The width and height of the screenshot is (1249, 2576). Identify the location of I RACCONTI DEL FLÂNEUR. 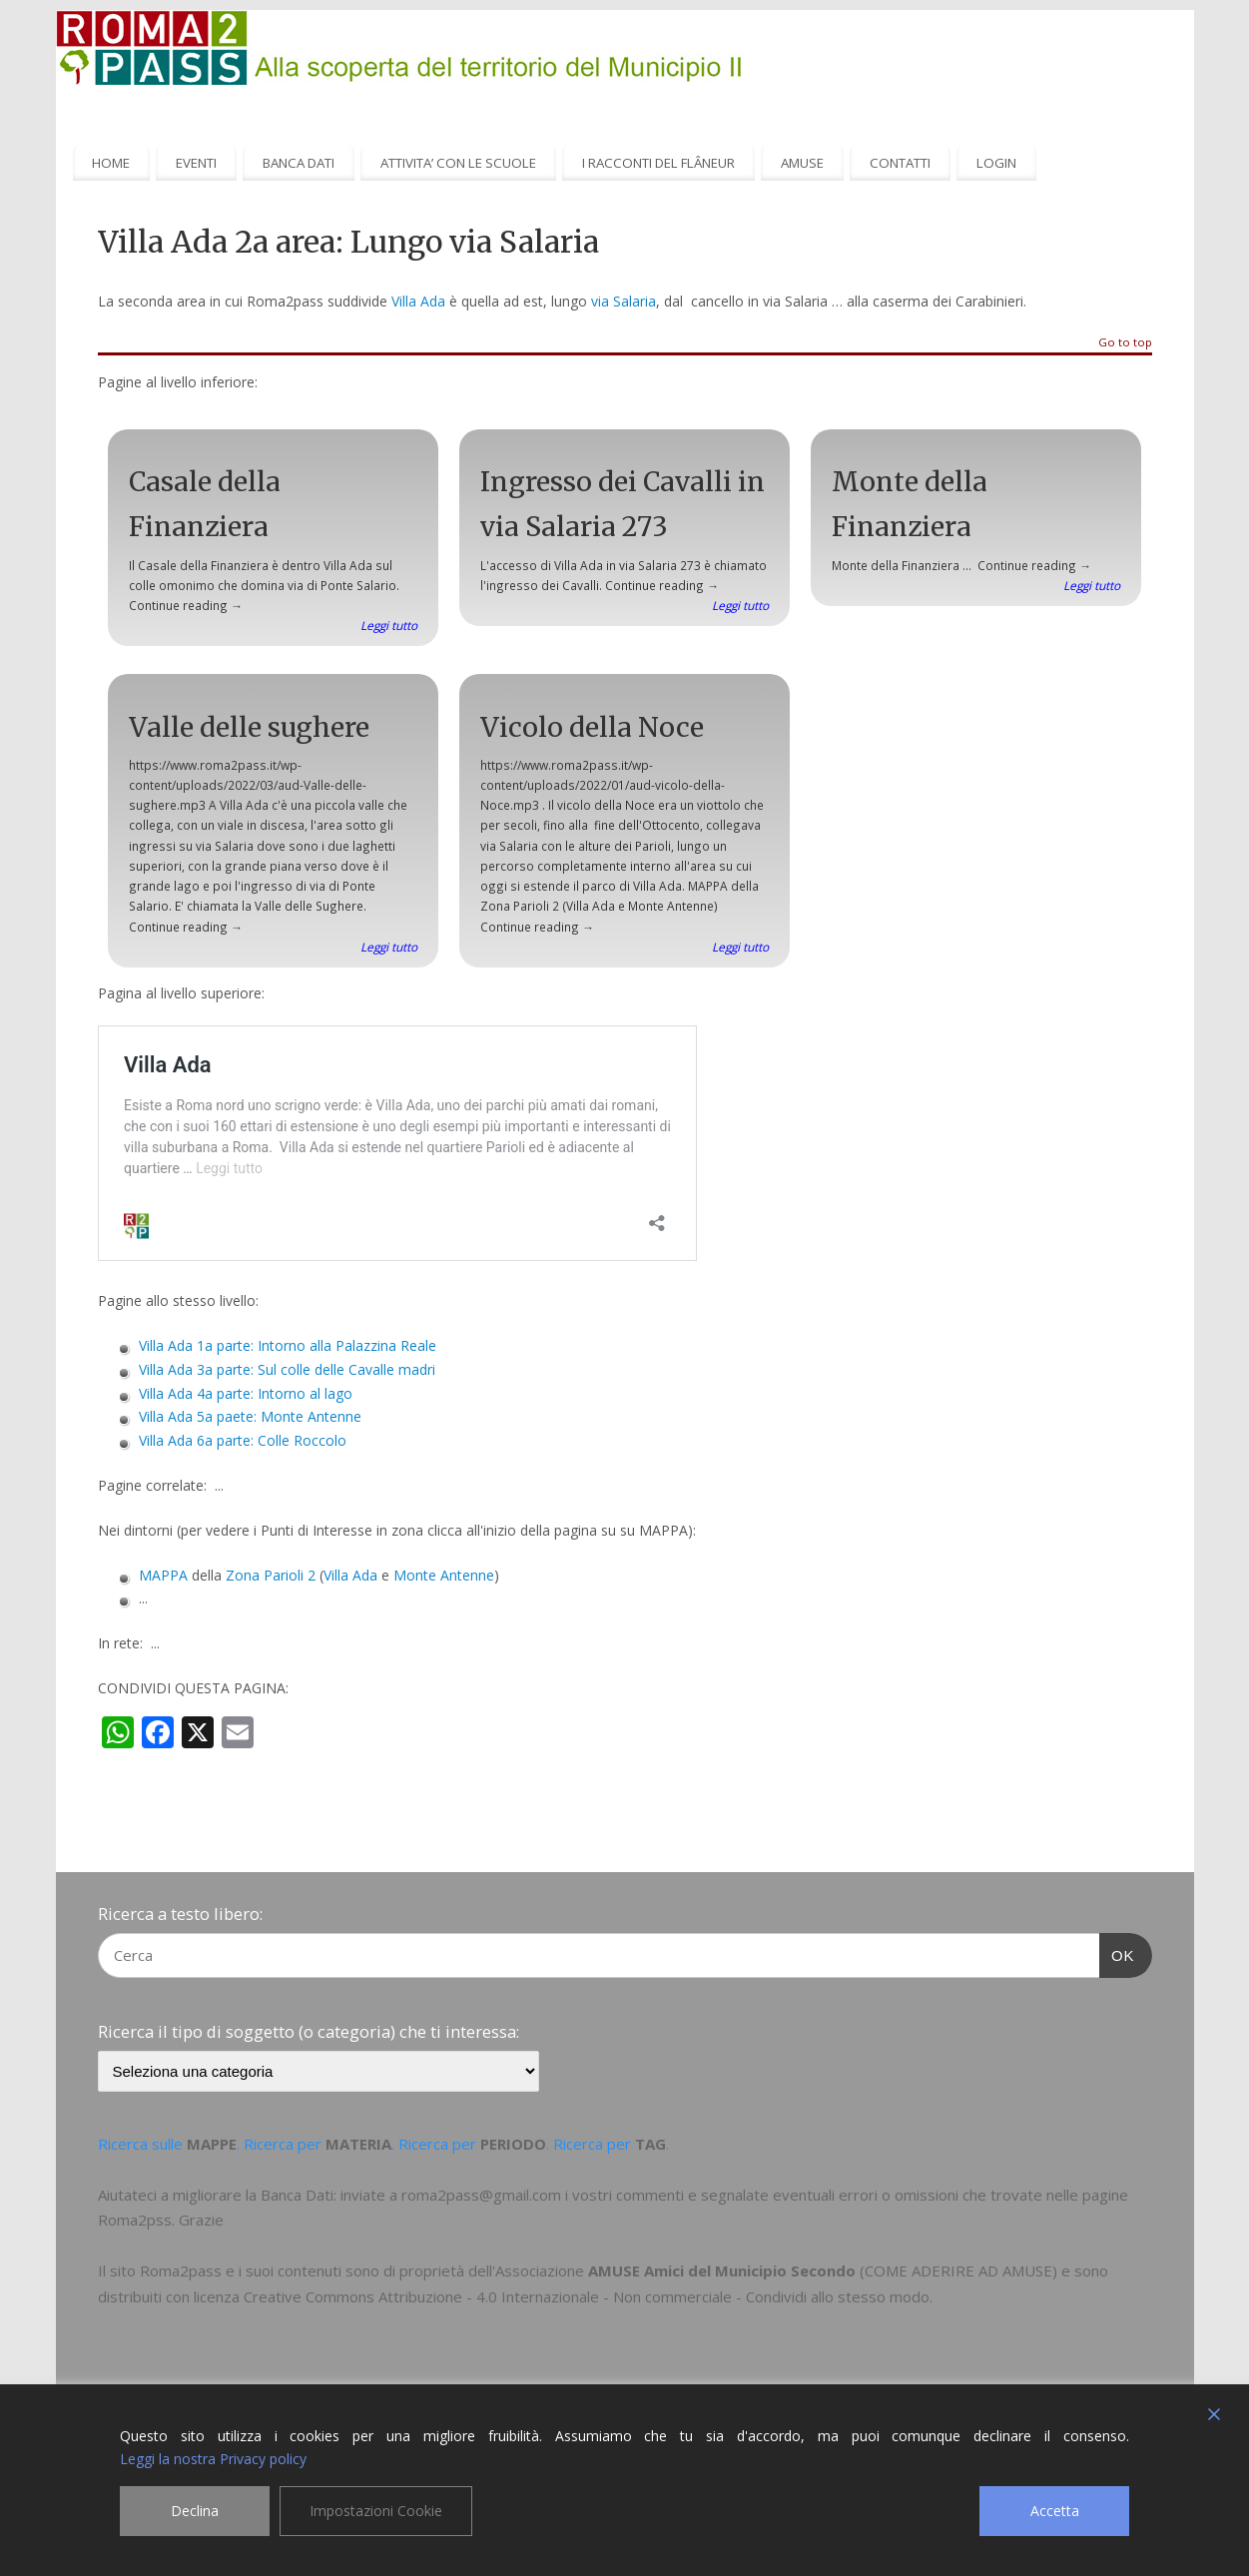
(658, 163).